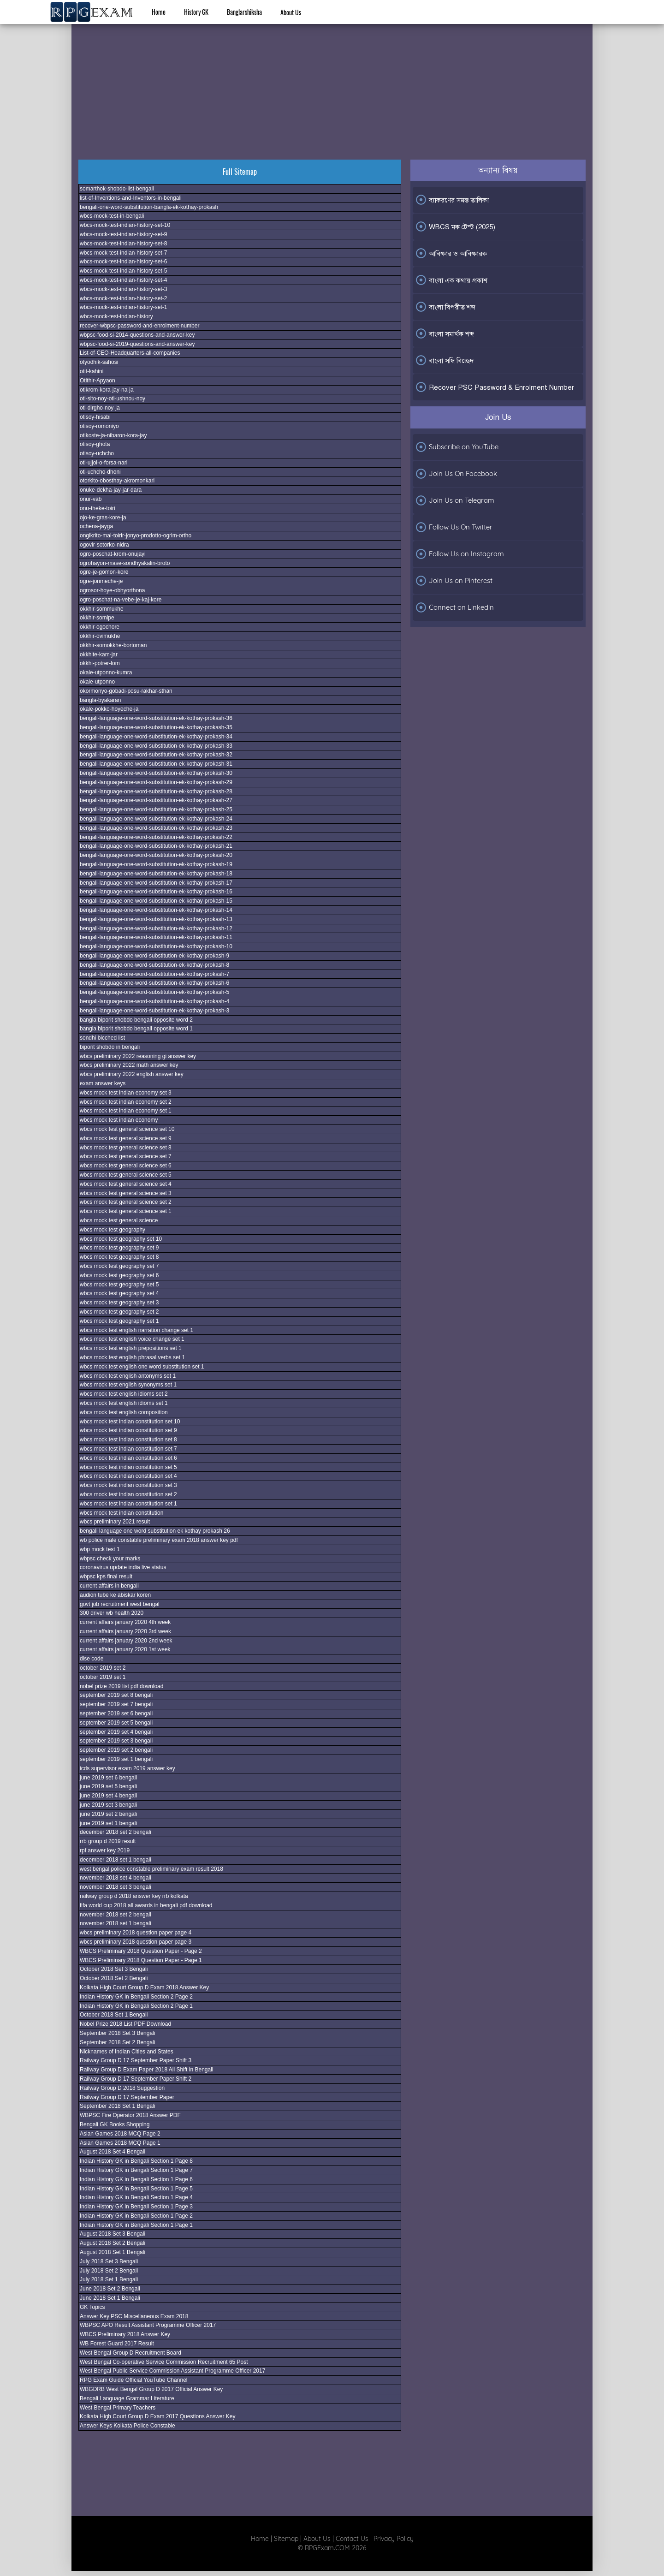 This screenshot has width=664, height=2576. What do you see at coordinates (117, 2042) in the screenshot?
I see `September 2018 Set 2 Bengali` at bounding box center [117, 2042].